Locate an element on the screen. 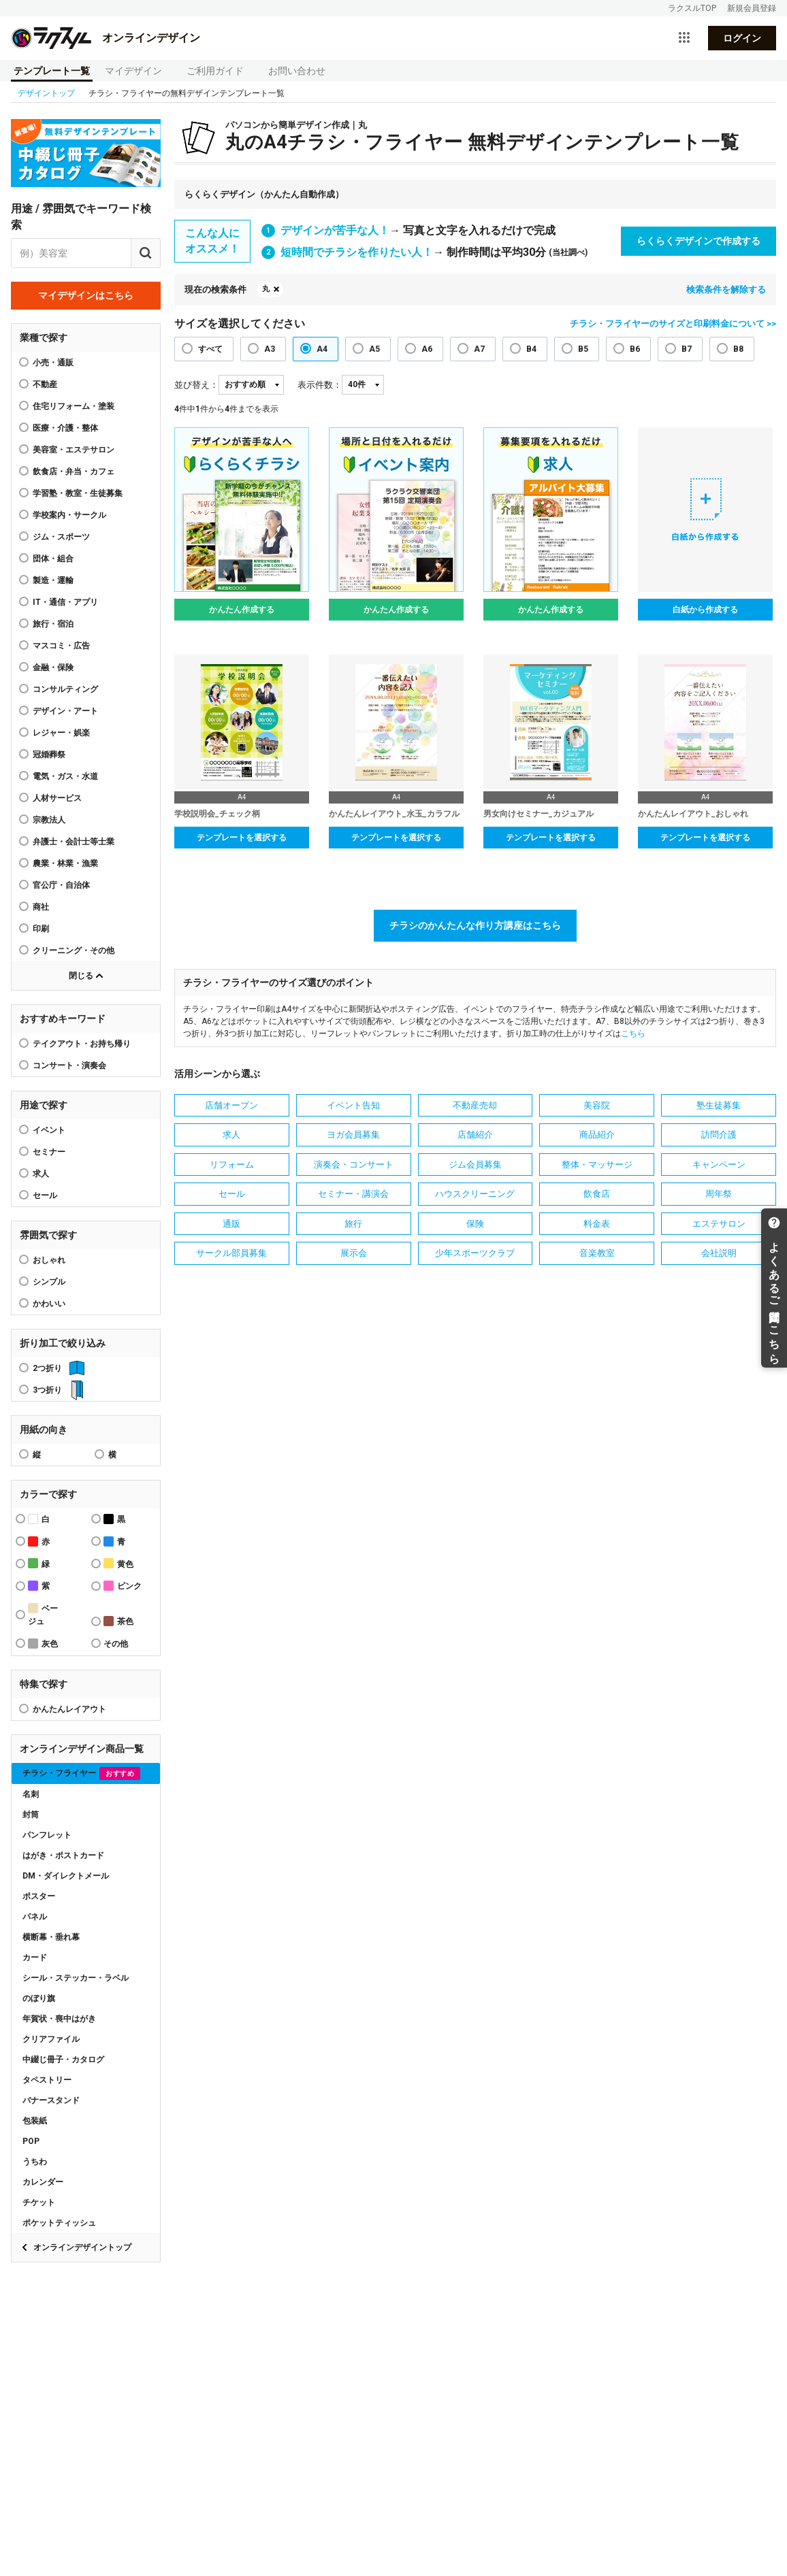 The image size is (787, 2576). マスコミ・広告 is located at coordinates (61, 645).